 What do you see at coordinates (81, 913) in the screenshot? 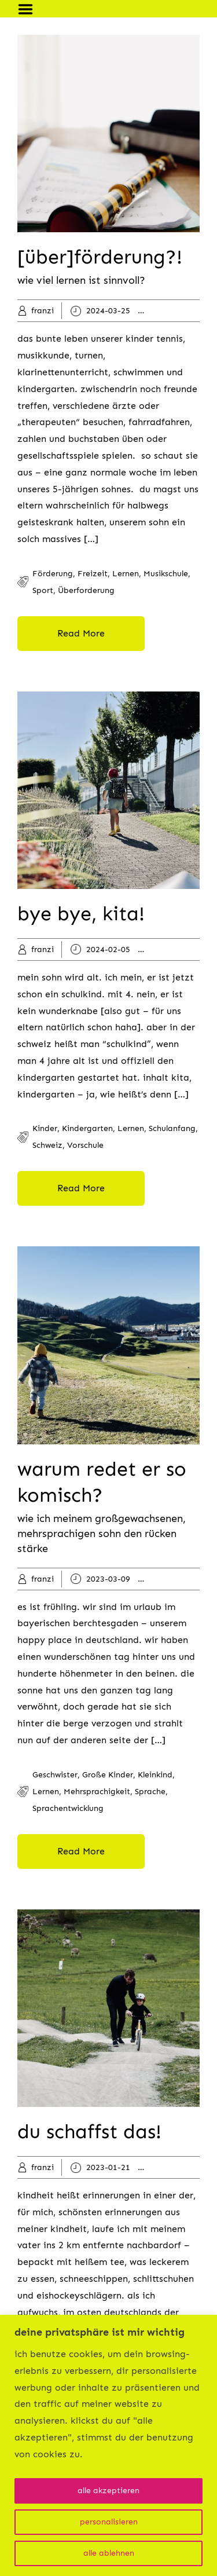
I see `bye bye, kita!` at bounding box center [81, 913].